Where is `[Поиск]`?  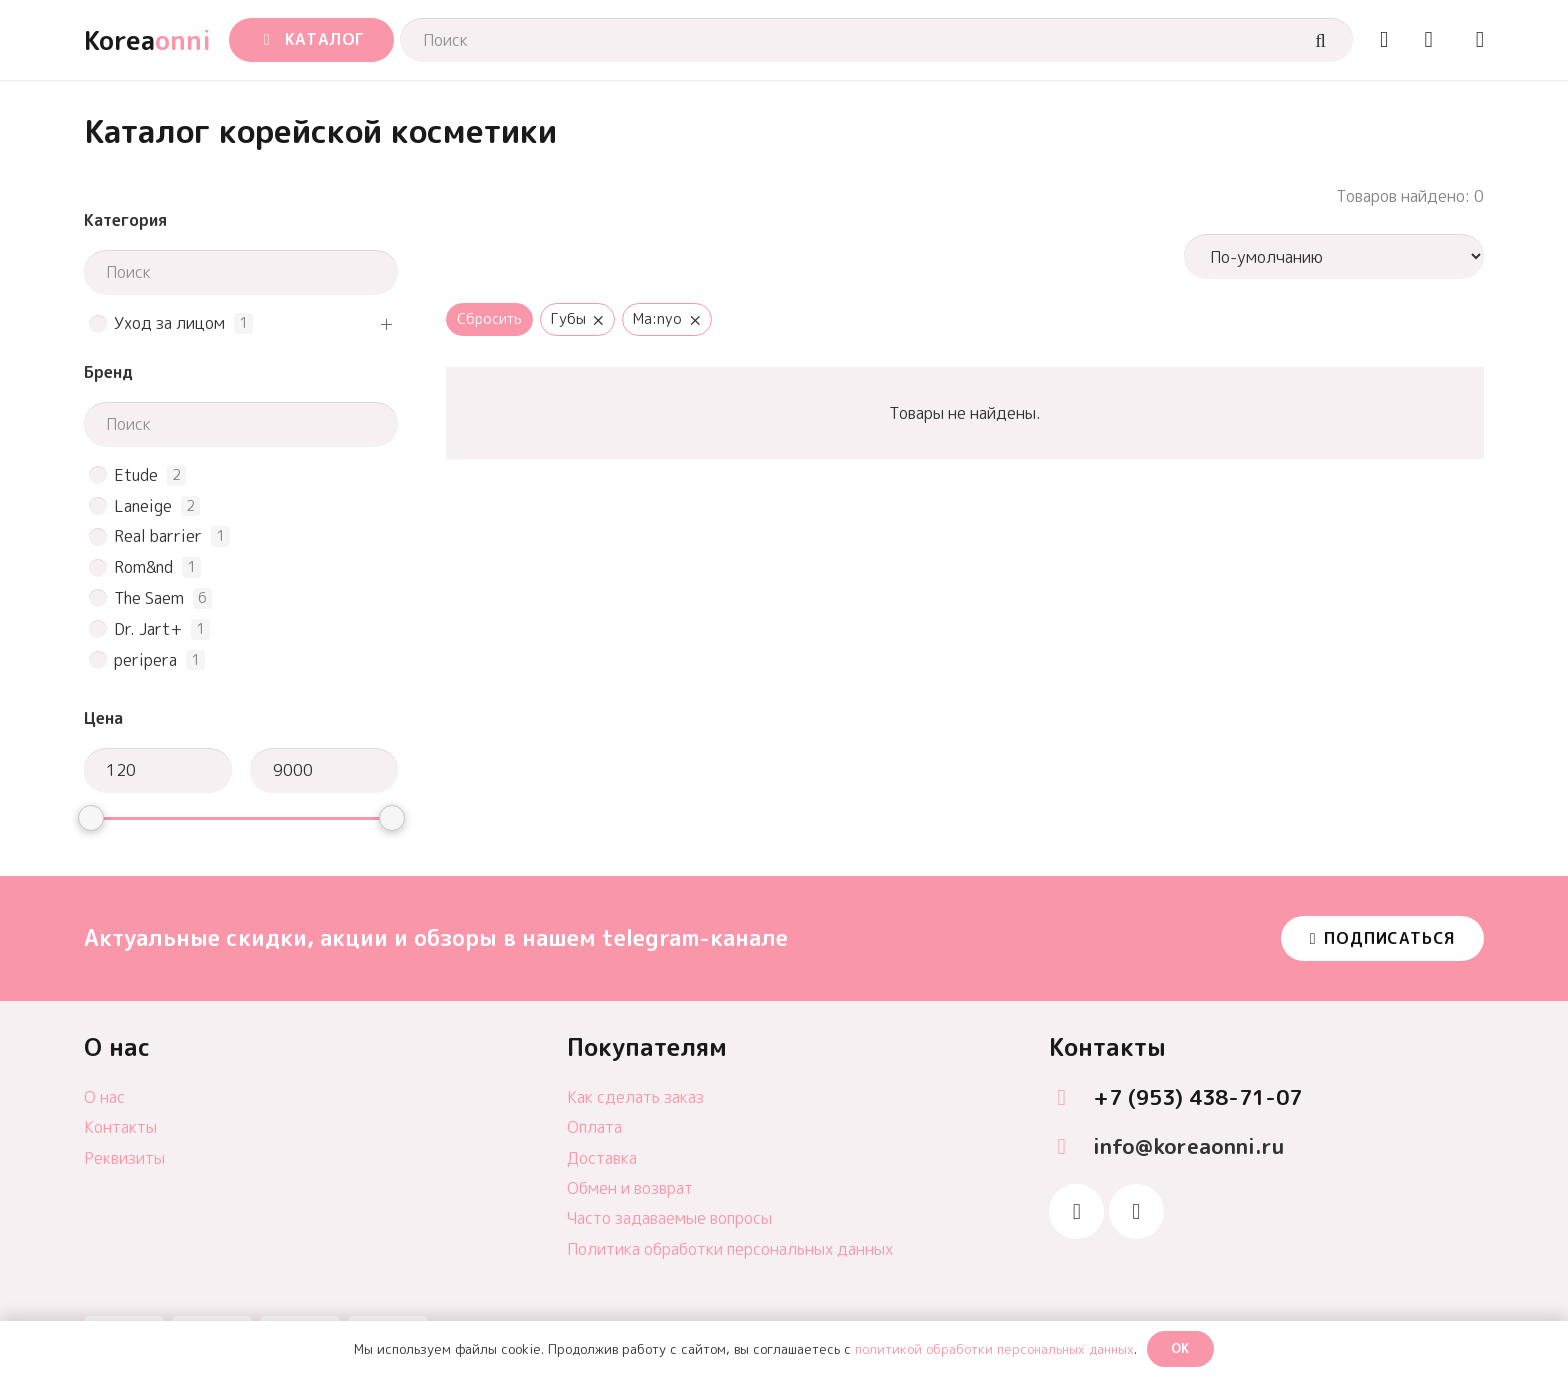 [Поиск] is located at coordinates (876, 40).